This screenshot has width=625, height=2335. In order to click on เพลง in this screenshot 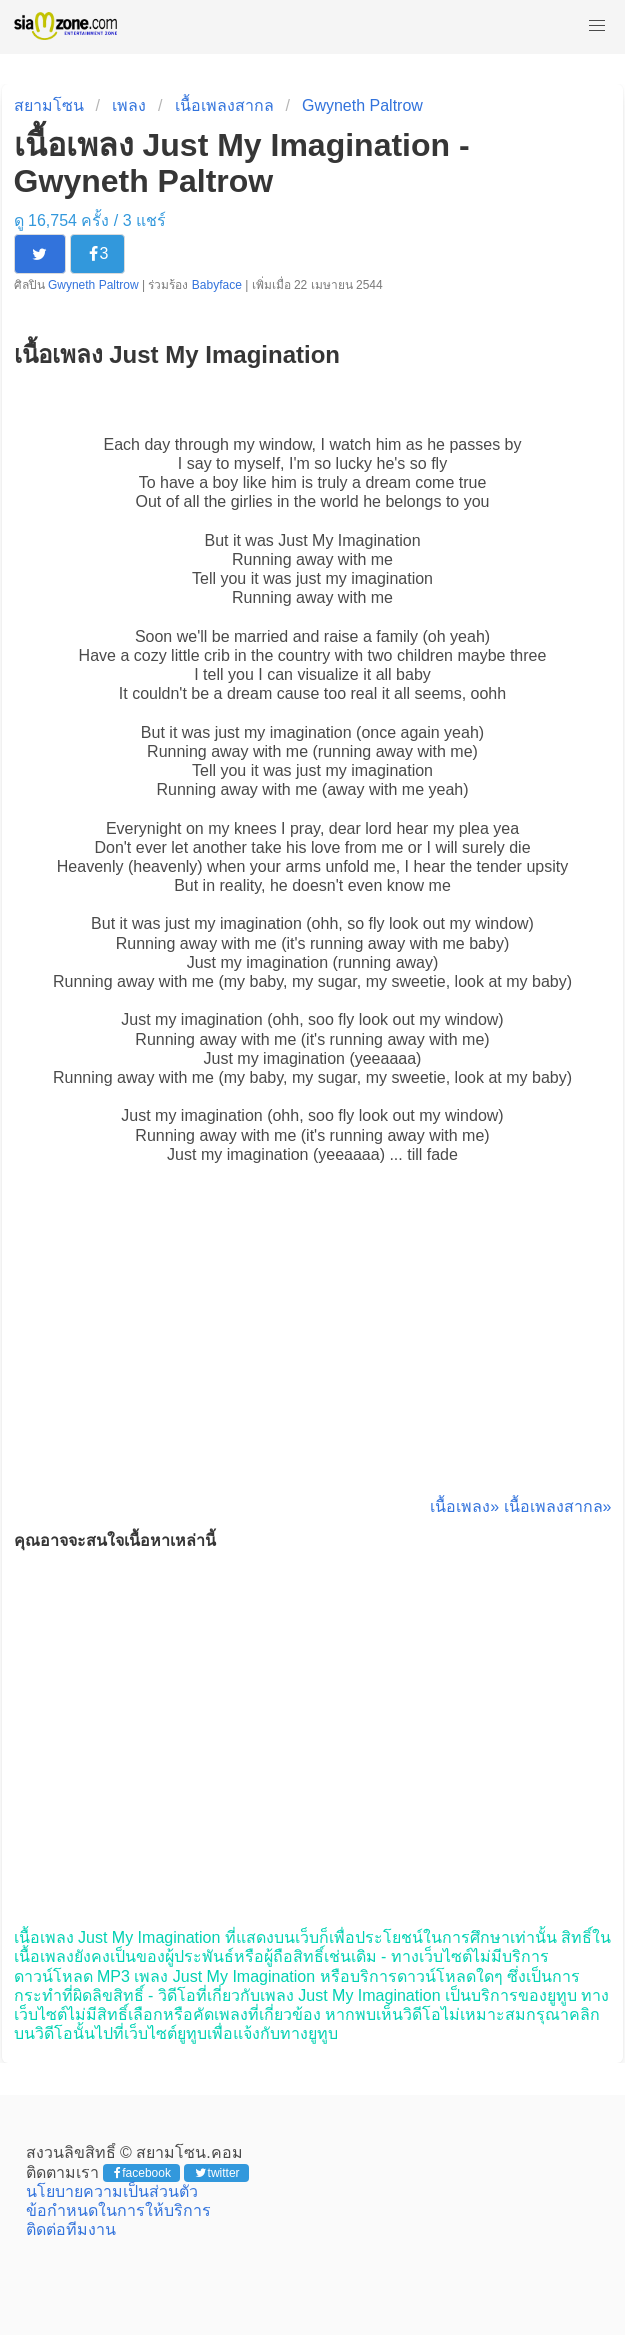, I will do `click(129, 105)`.